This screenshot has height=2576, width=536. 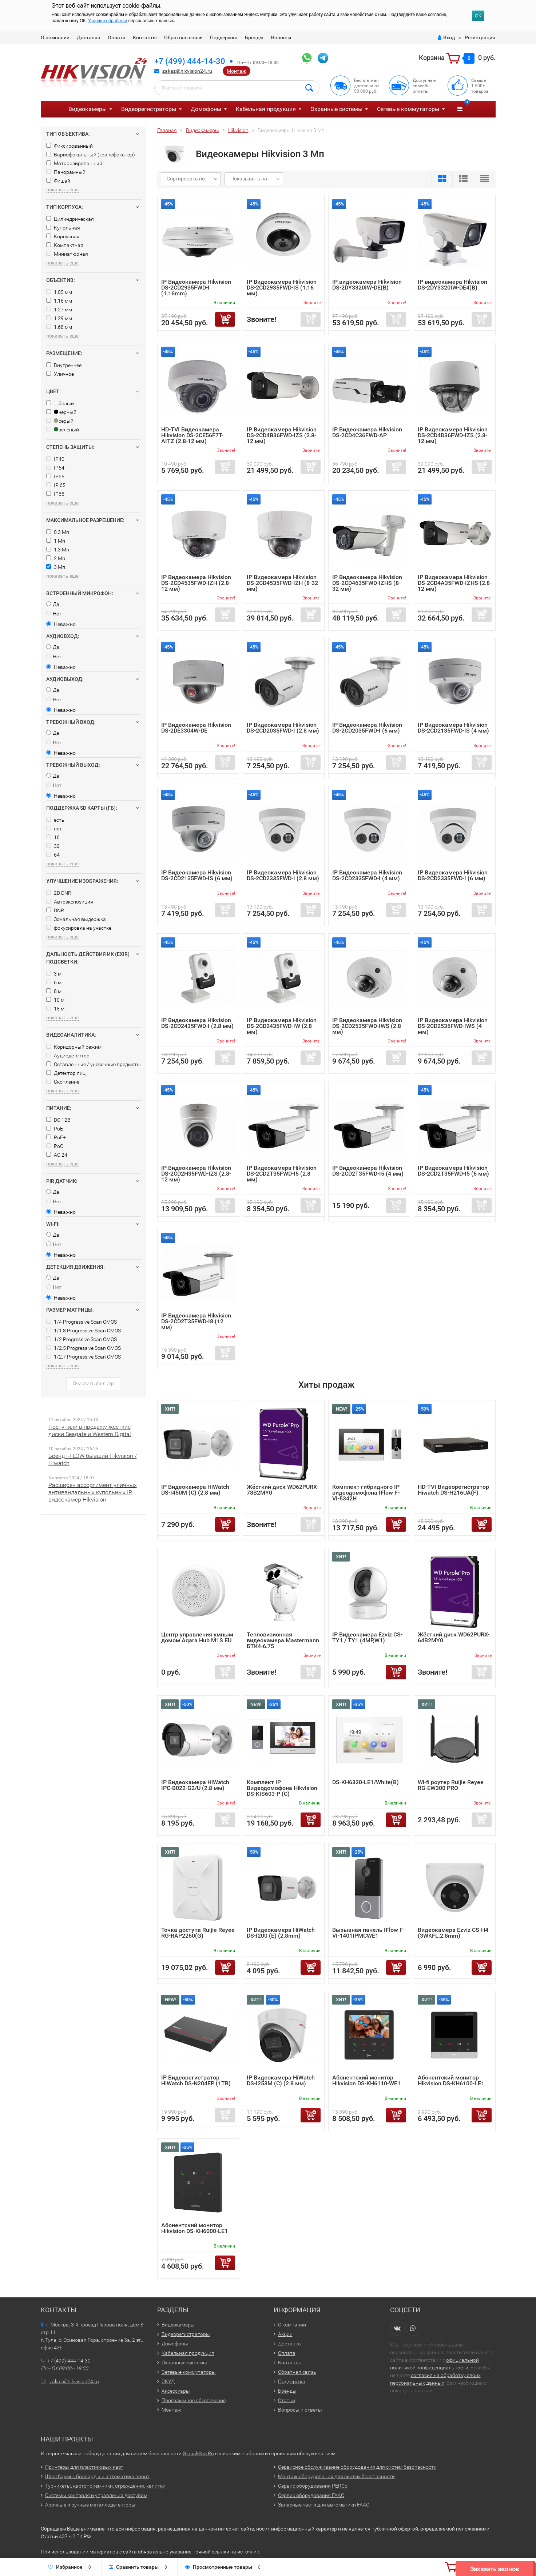 What do you see at coordinates (55, 485) in the screenshot?
I see `IP 65` at bounding box center [55, 485].